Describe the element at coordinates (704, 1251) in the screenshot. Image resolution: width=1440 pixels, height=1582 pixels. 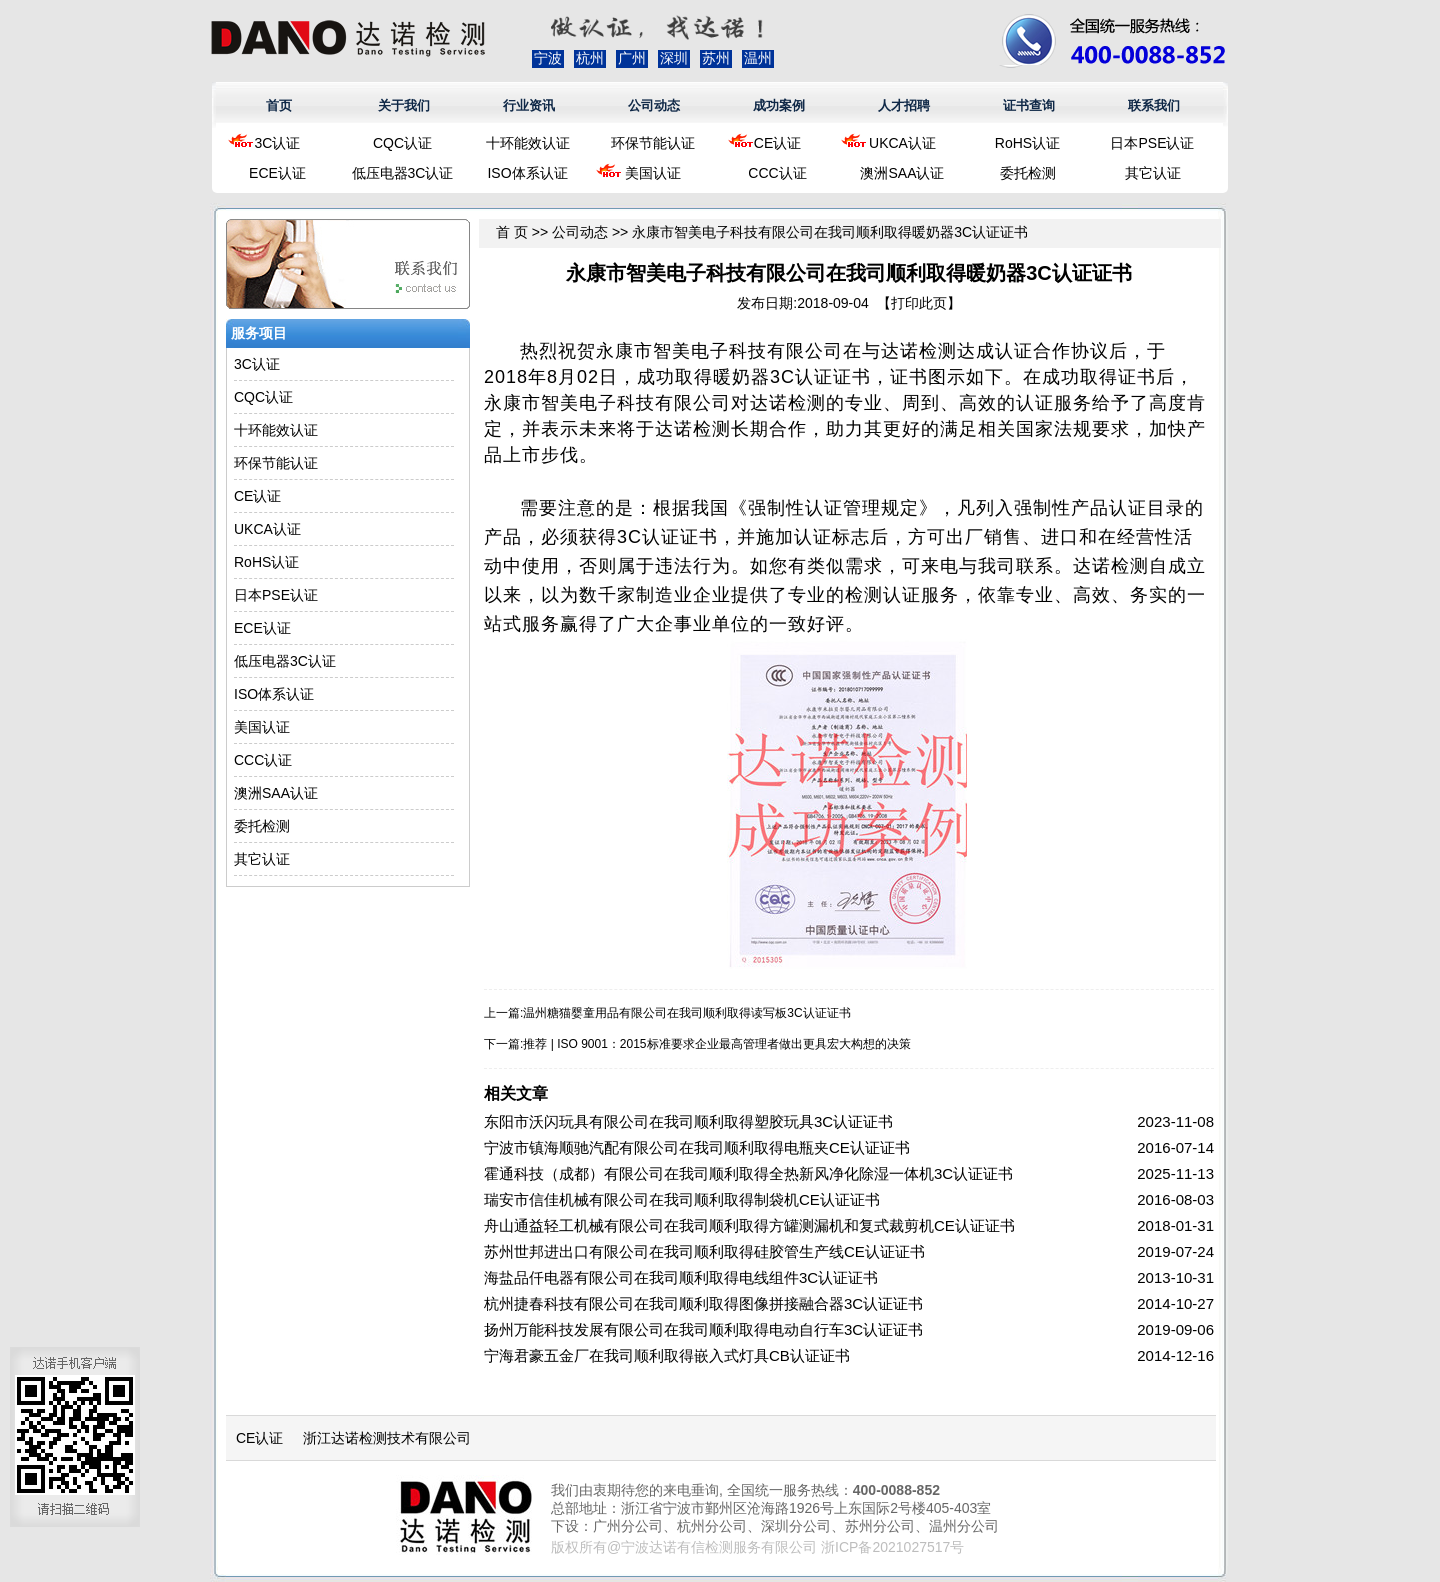
I see `苏州世邦进出口有限公司在我司顺利取得硅胶管生产线CE认证证书` at that location.